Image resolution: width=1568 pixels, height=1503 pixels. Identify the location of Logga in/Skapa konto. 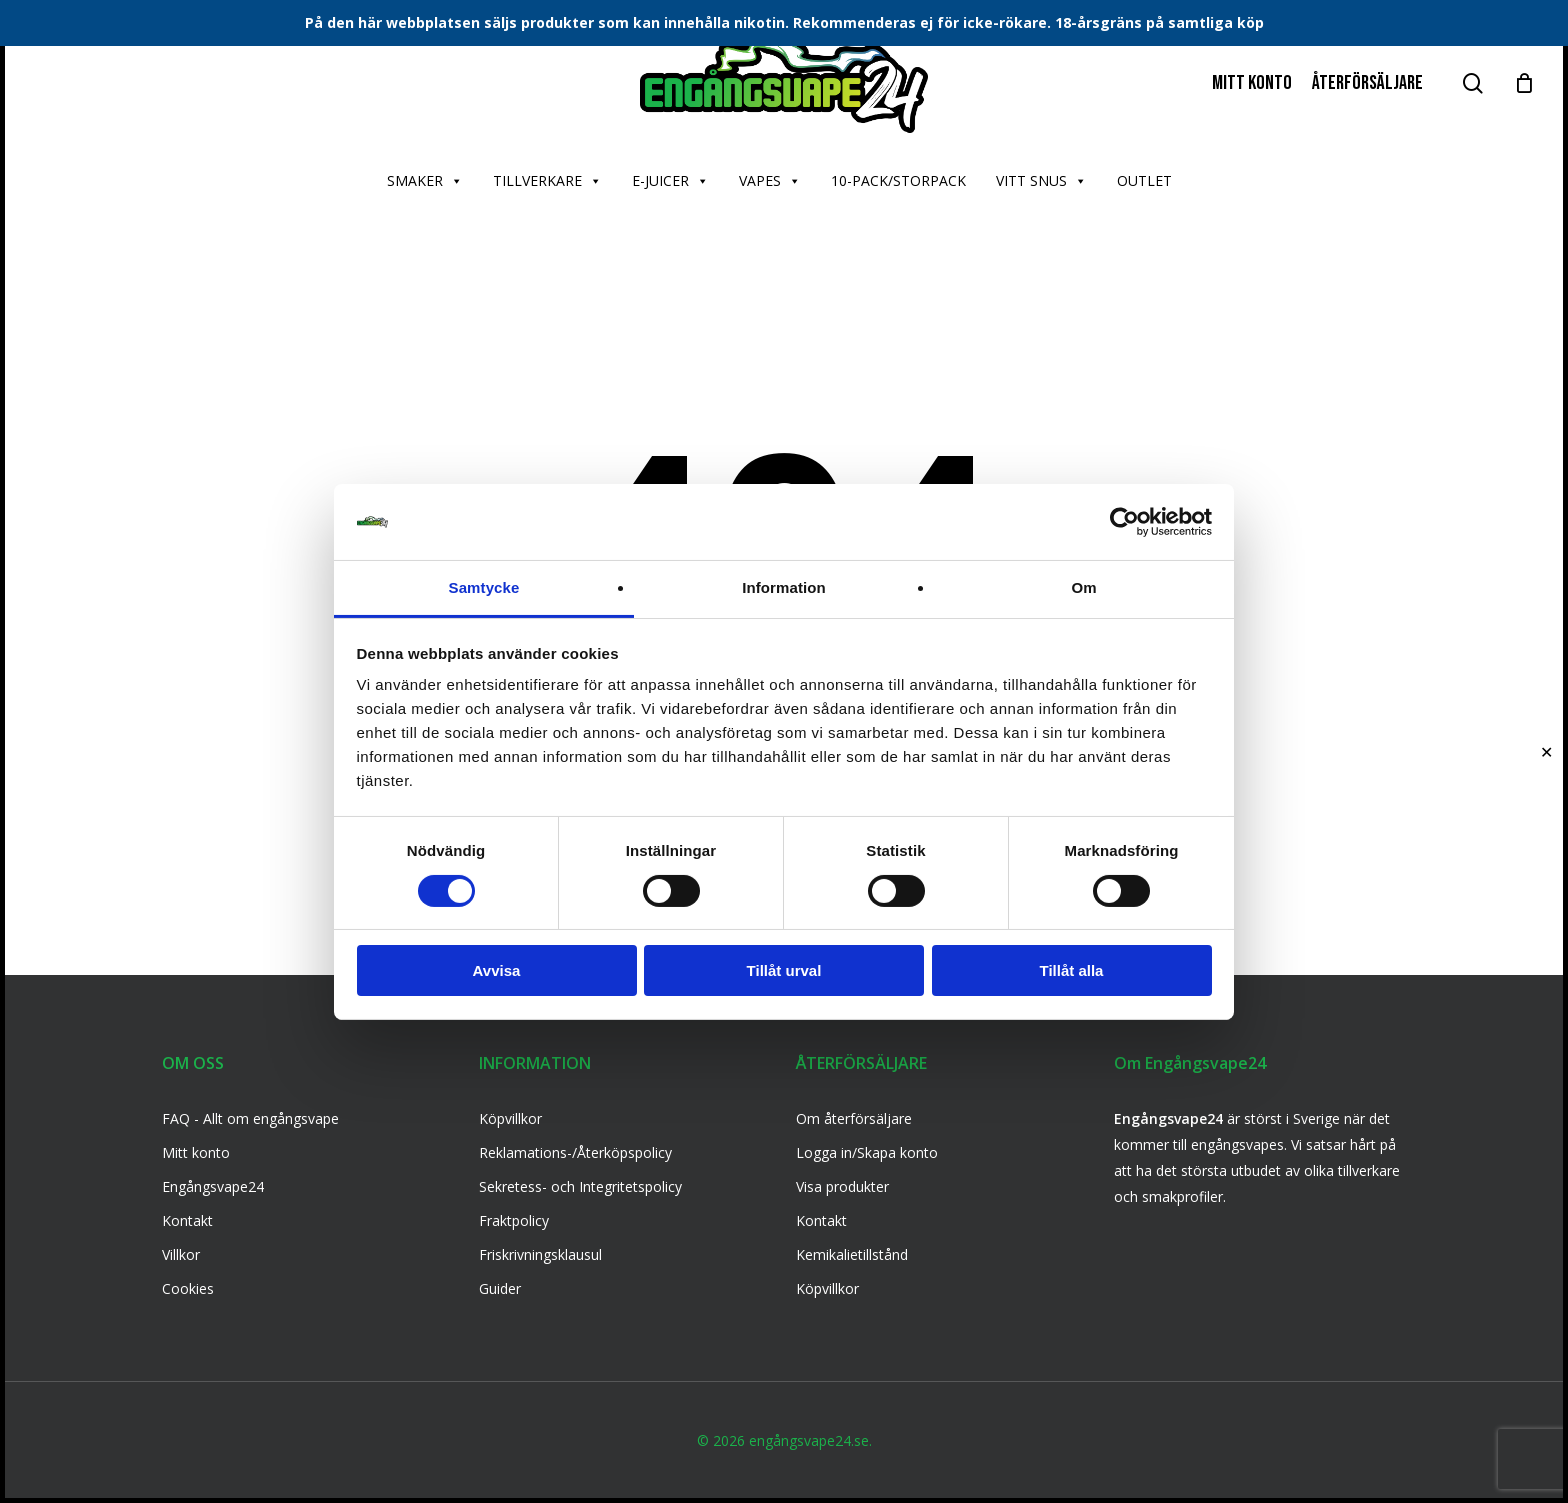
(867, 1152).